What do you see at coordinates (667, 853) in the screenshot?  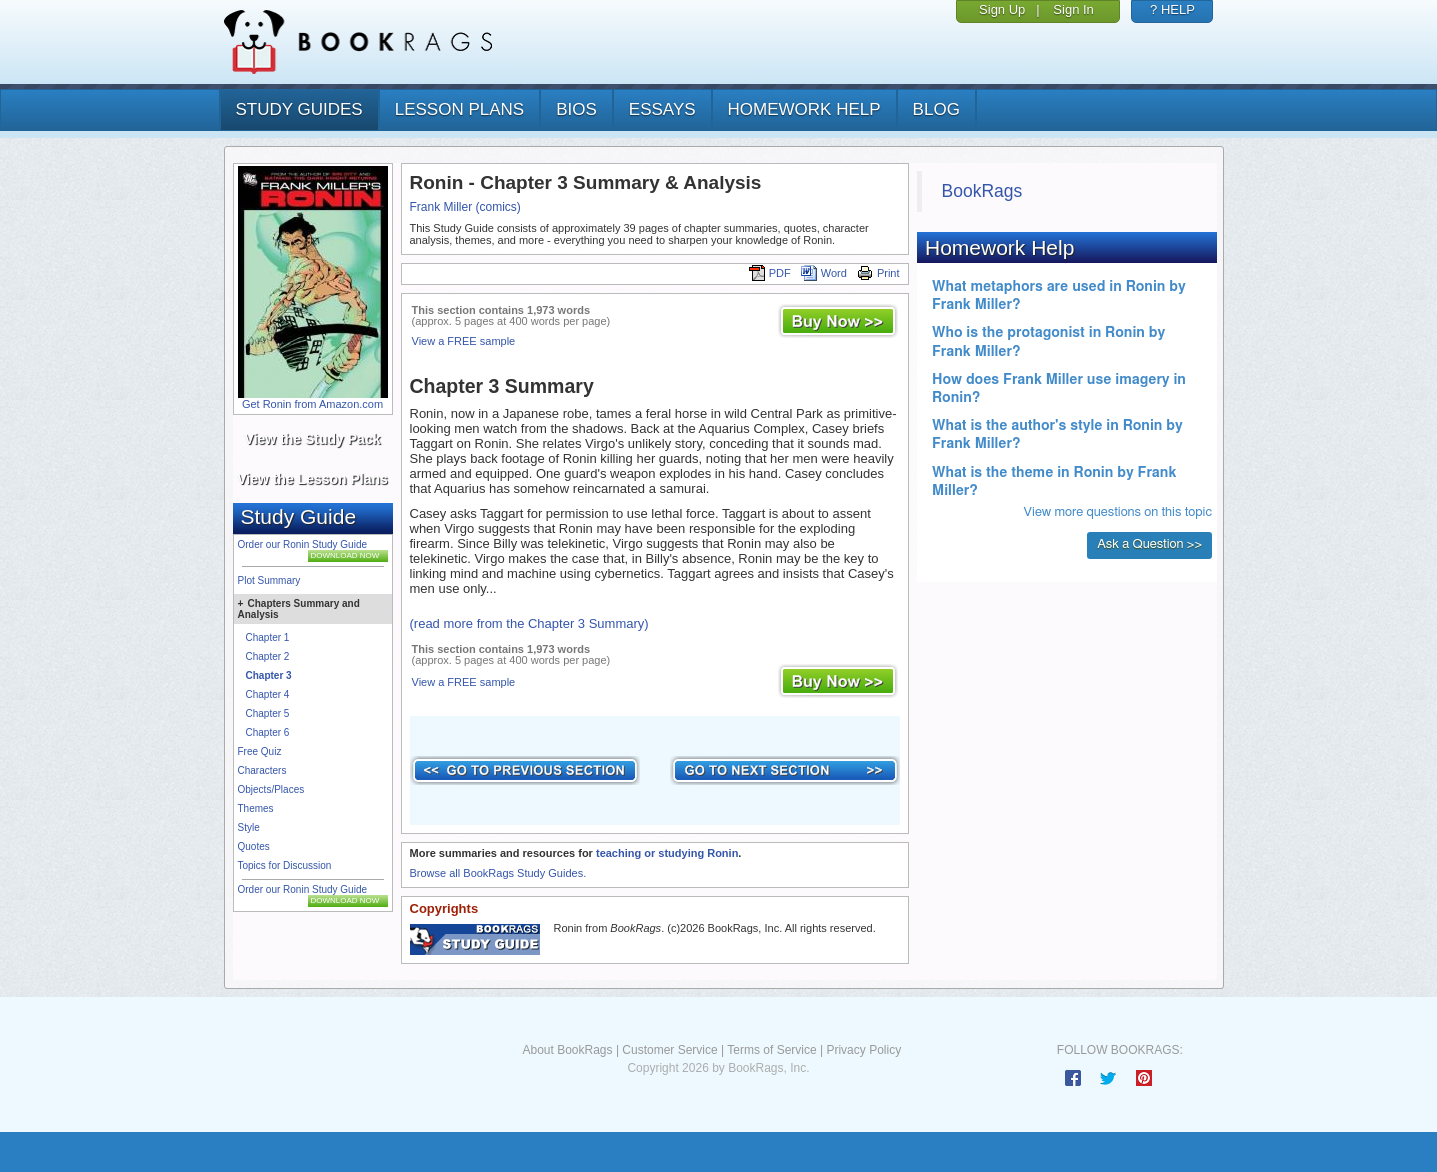 I see `teaching or studying Ronin` at bounding box center [667, 853].